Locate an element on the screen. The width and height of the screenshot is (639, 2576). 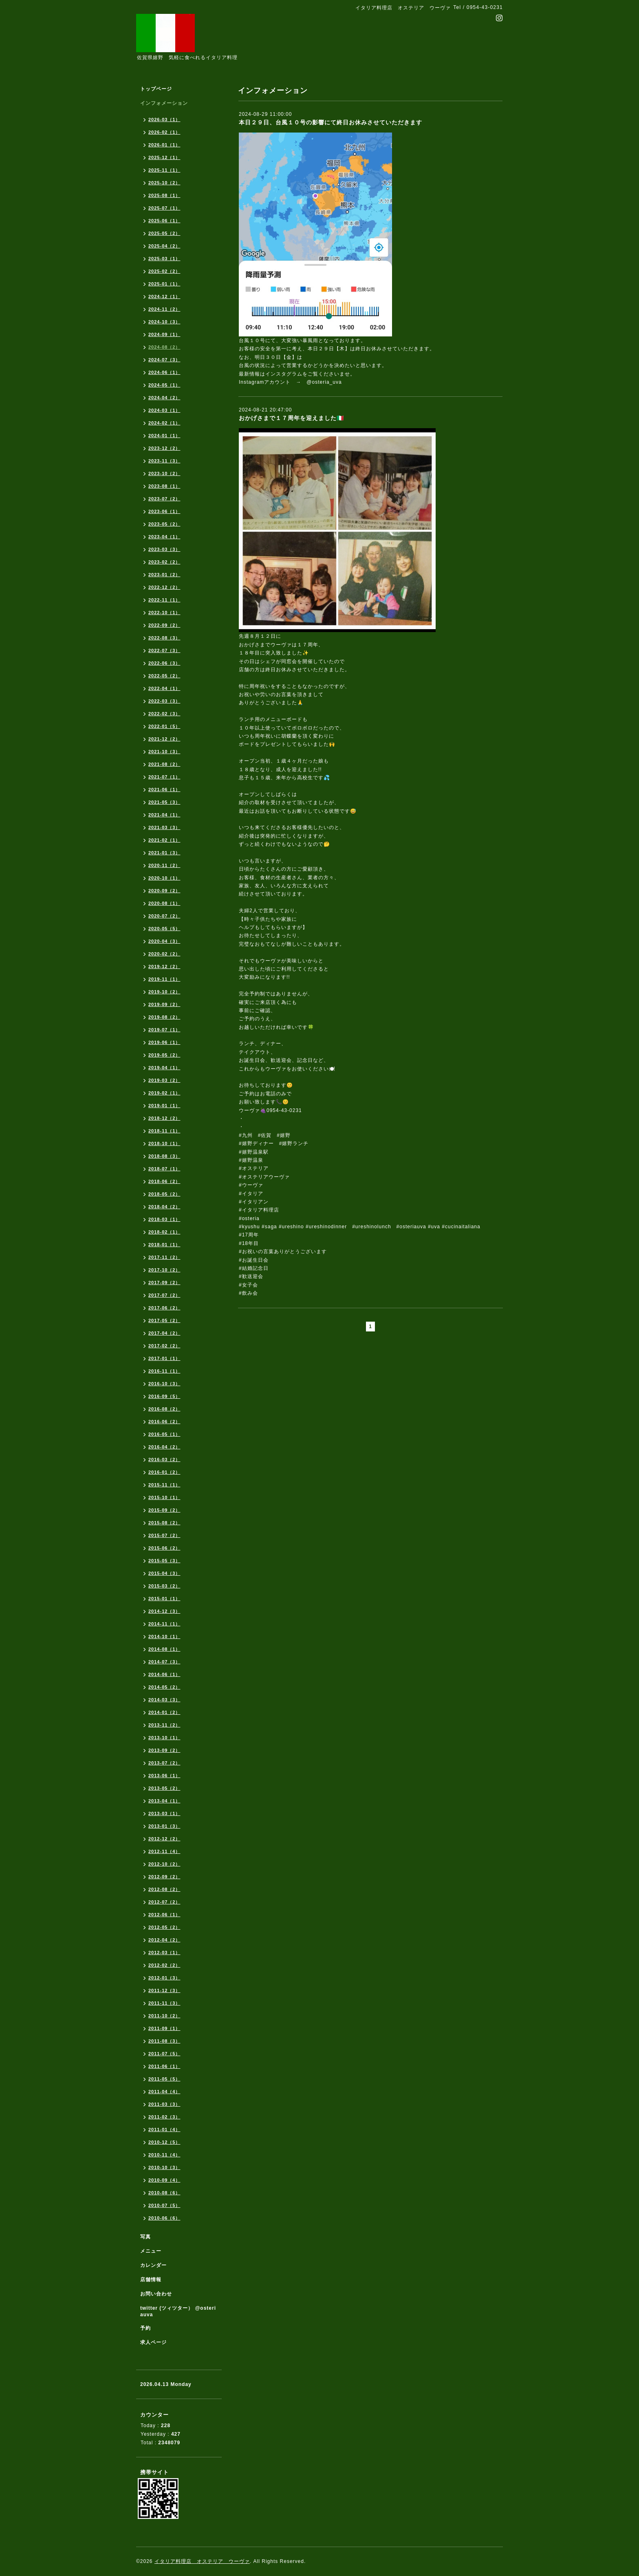
2013-04（1） is located at coordinates (164, 1800).